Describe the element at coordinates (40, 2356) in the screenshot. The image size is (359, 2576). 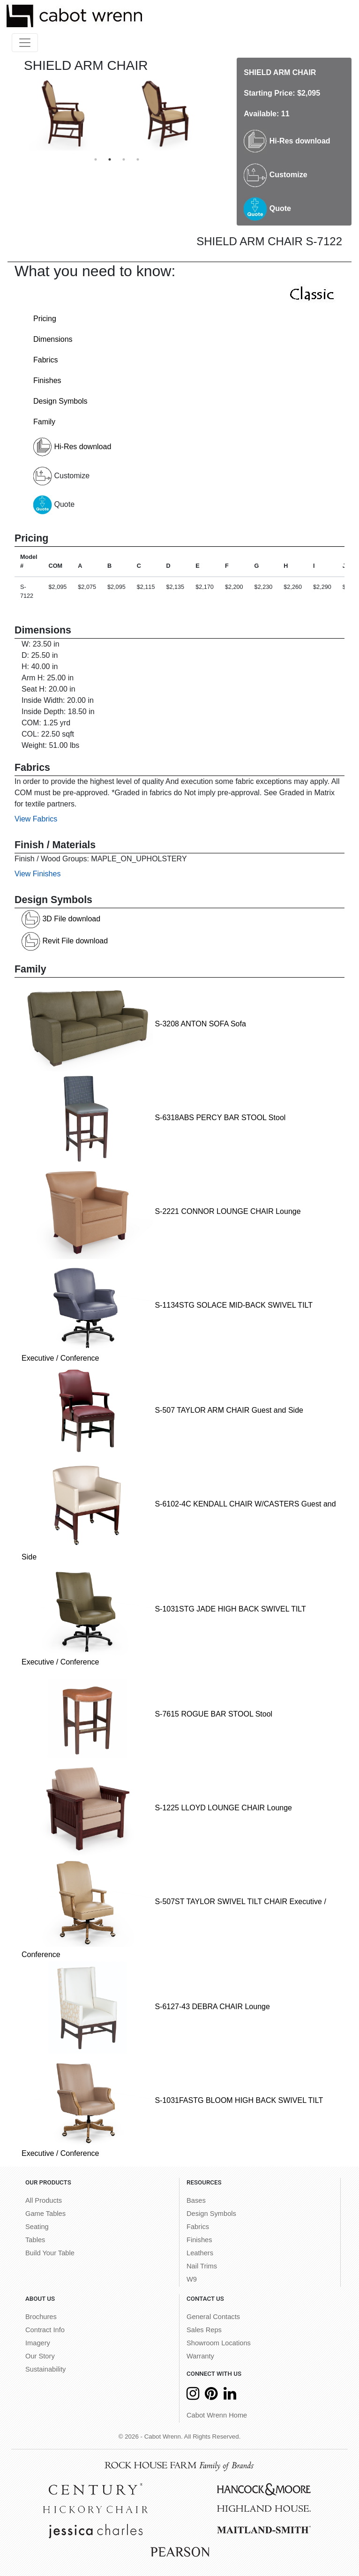
I see `Our Story` at that location.